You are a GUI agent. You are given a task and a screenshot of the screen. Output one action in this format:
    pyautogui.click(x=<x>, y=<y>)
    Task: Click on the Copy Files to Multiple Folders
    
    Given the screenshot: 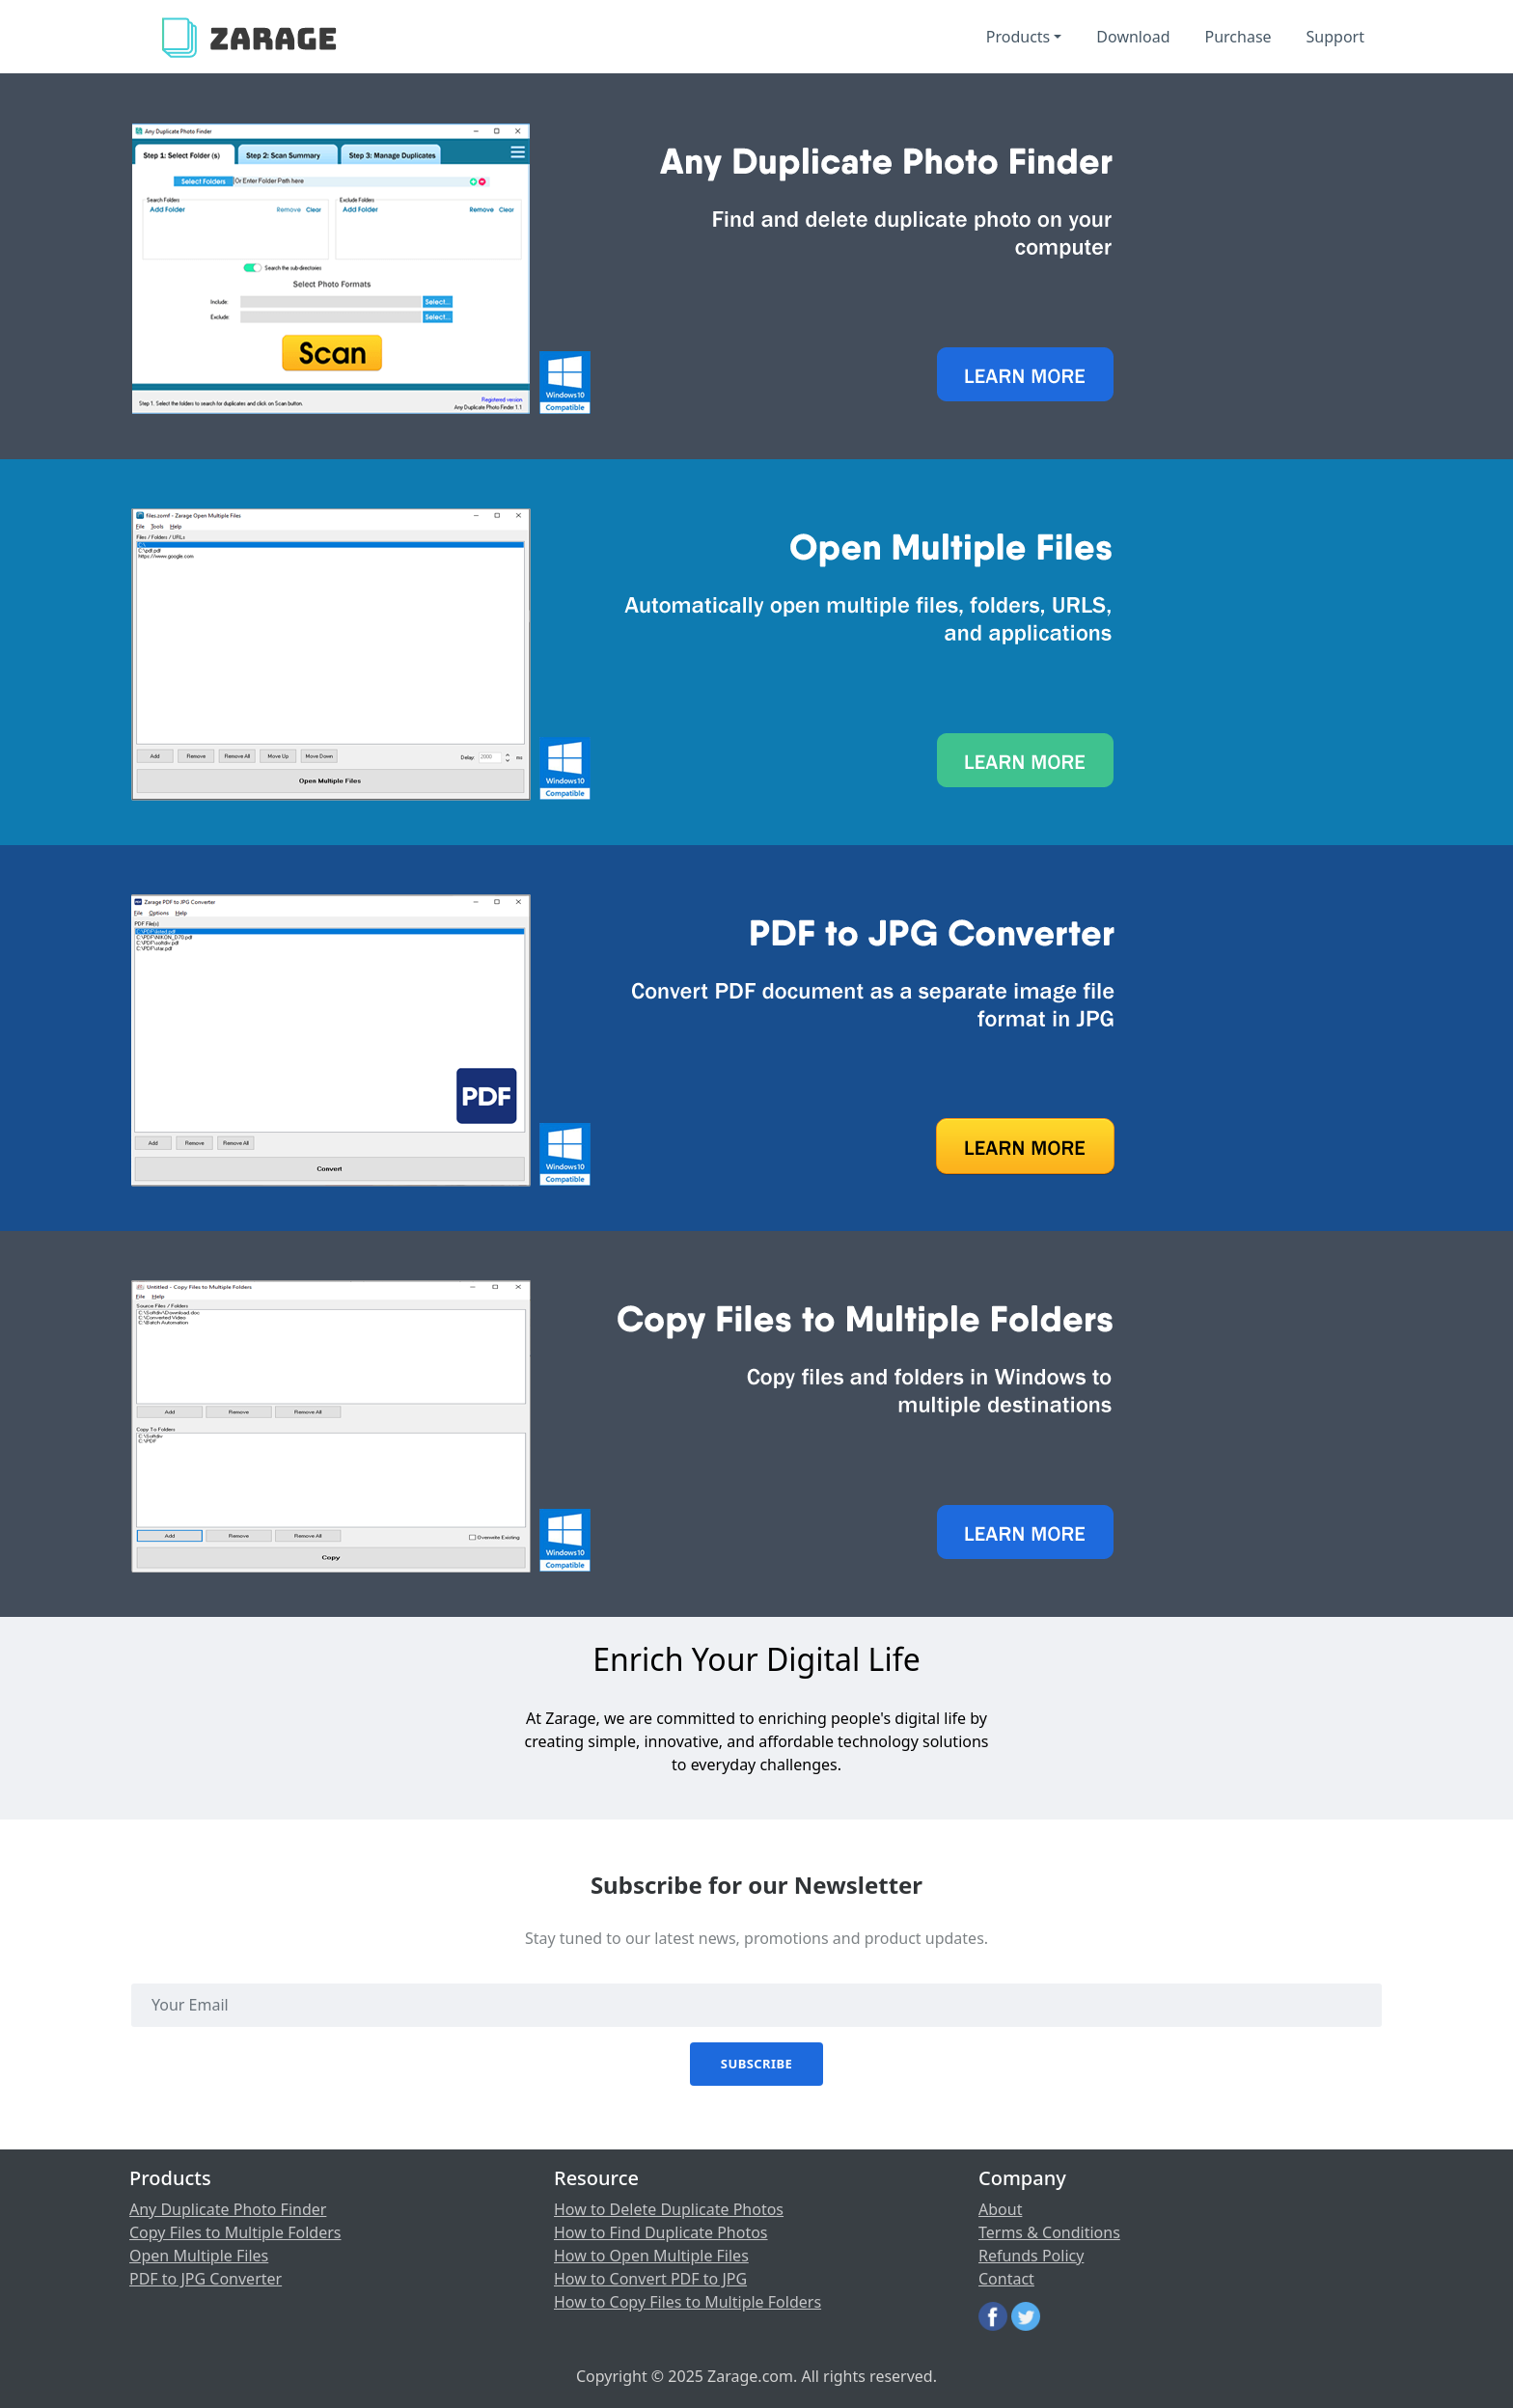 What is the action you would take?
    pyautogui.click(x=235, y=2232)
    